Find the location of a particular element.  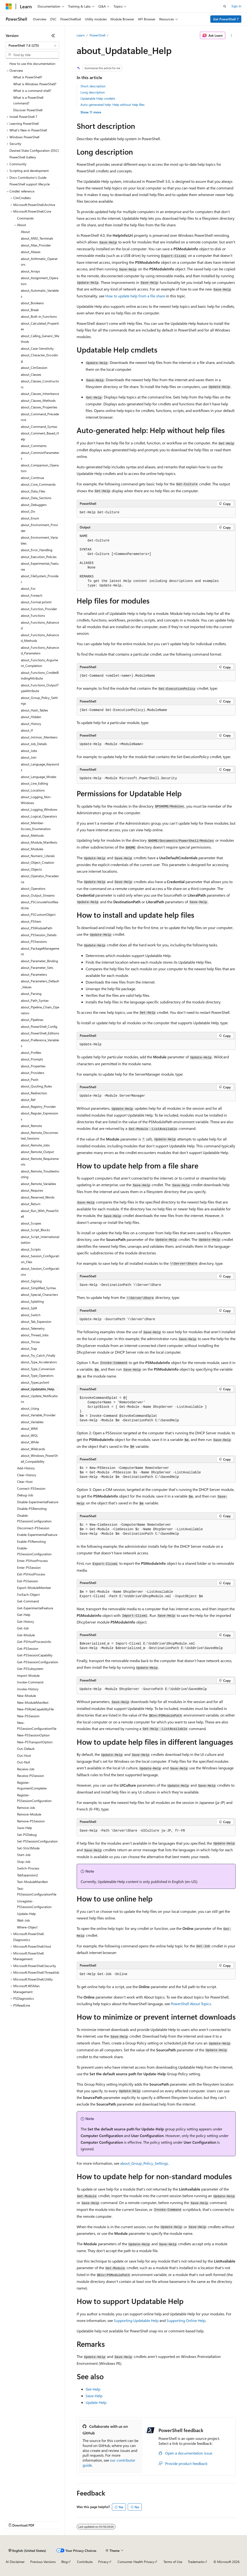

New-Module [treeitem] is located at coordinates (26, 1695).